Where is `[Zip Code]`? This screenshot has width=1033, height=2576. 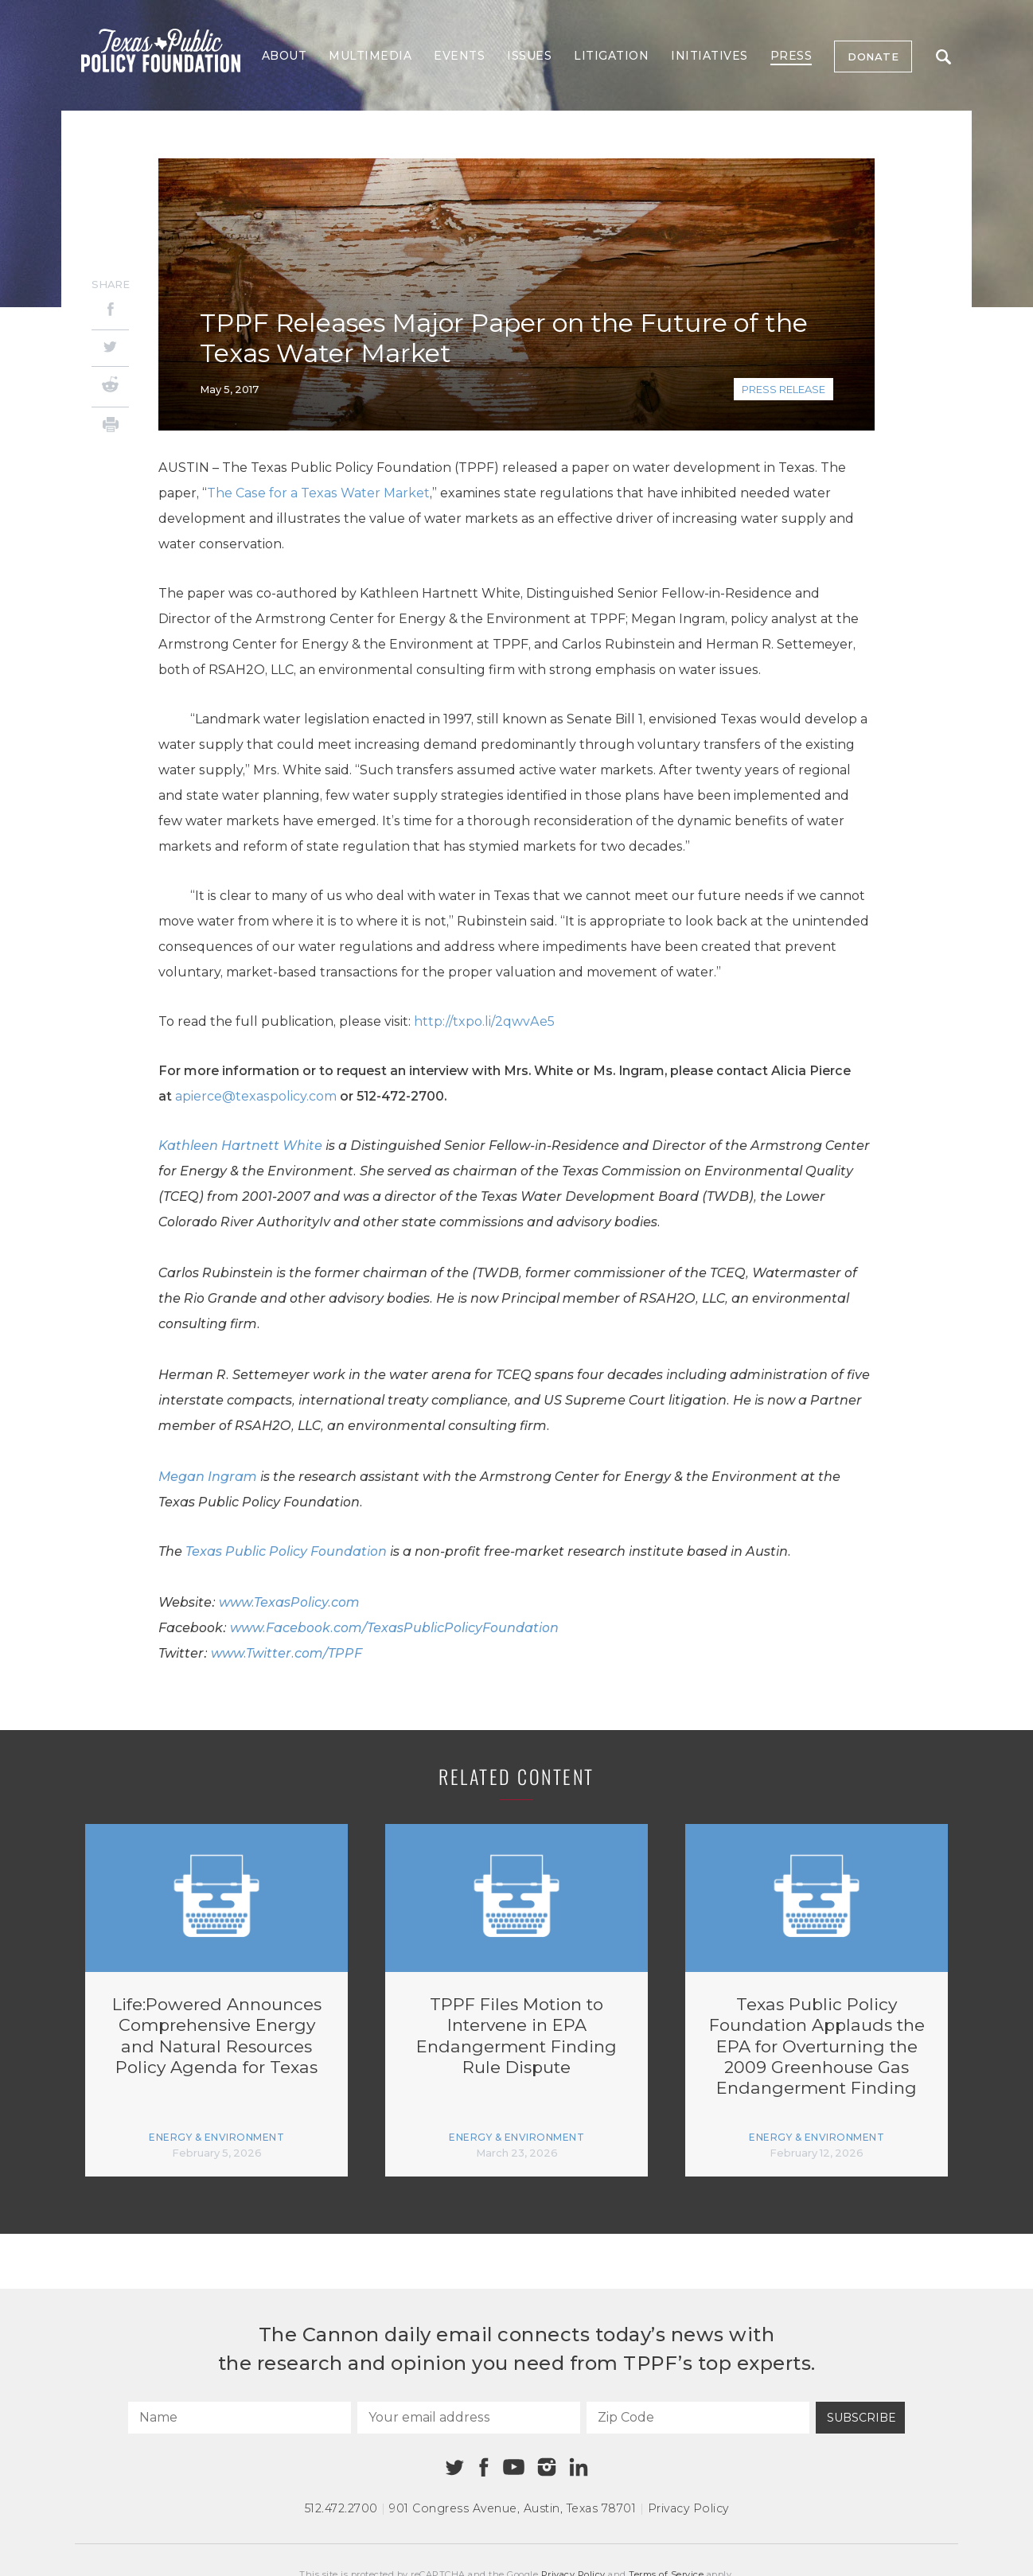
[Zip Code] is located at coordinates (698, 2418).